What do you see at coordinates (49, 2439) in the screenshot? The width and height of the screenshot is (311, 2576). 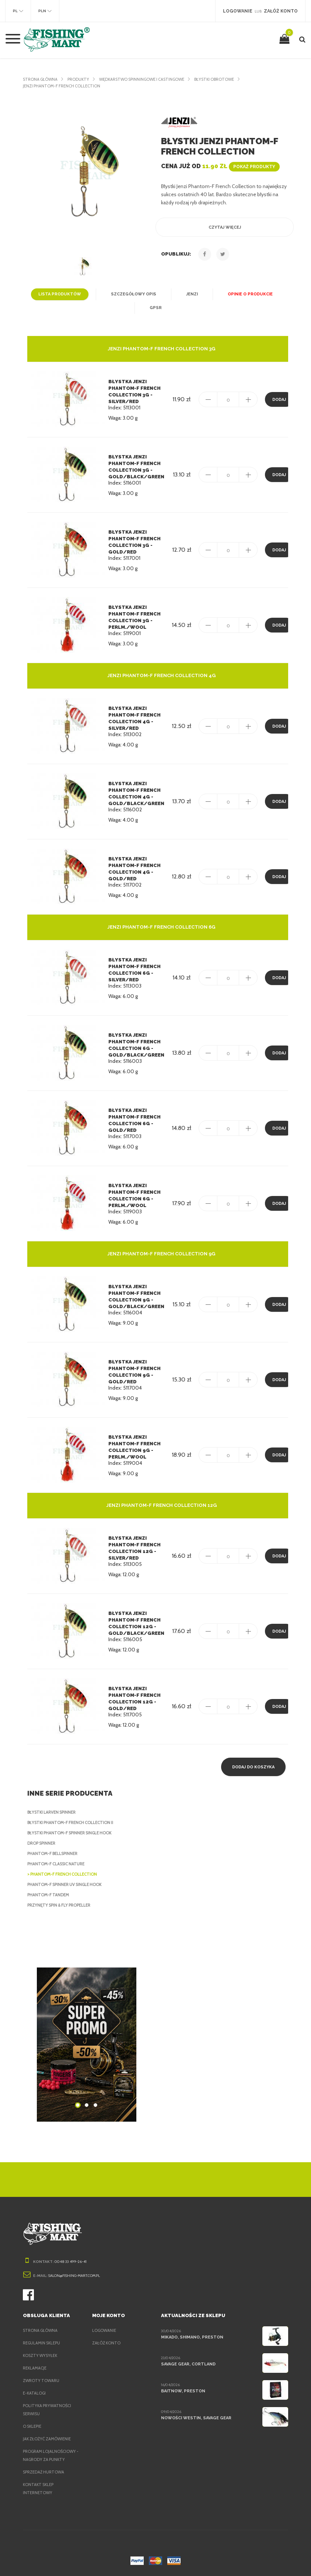 I see `Jak złożyć zamówienie` at bounding box center [49, 2439].